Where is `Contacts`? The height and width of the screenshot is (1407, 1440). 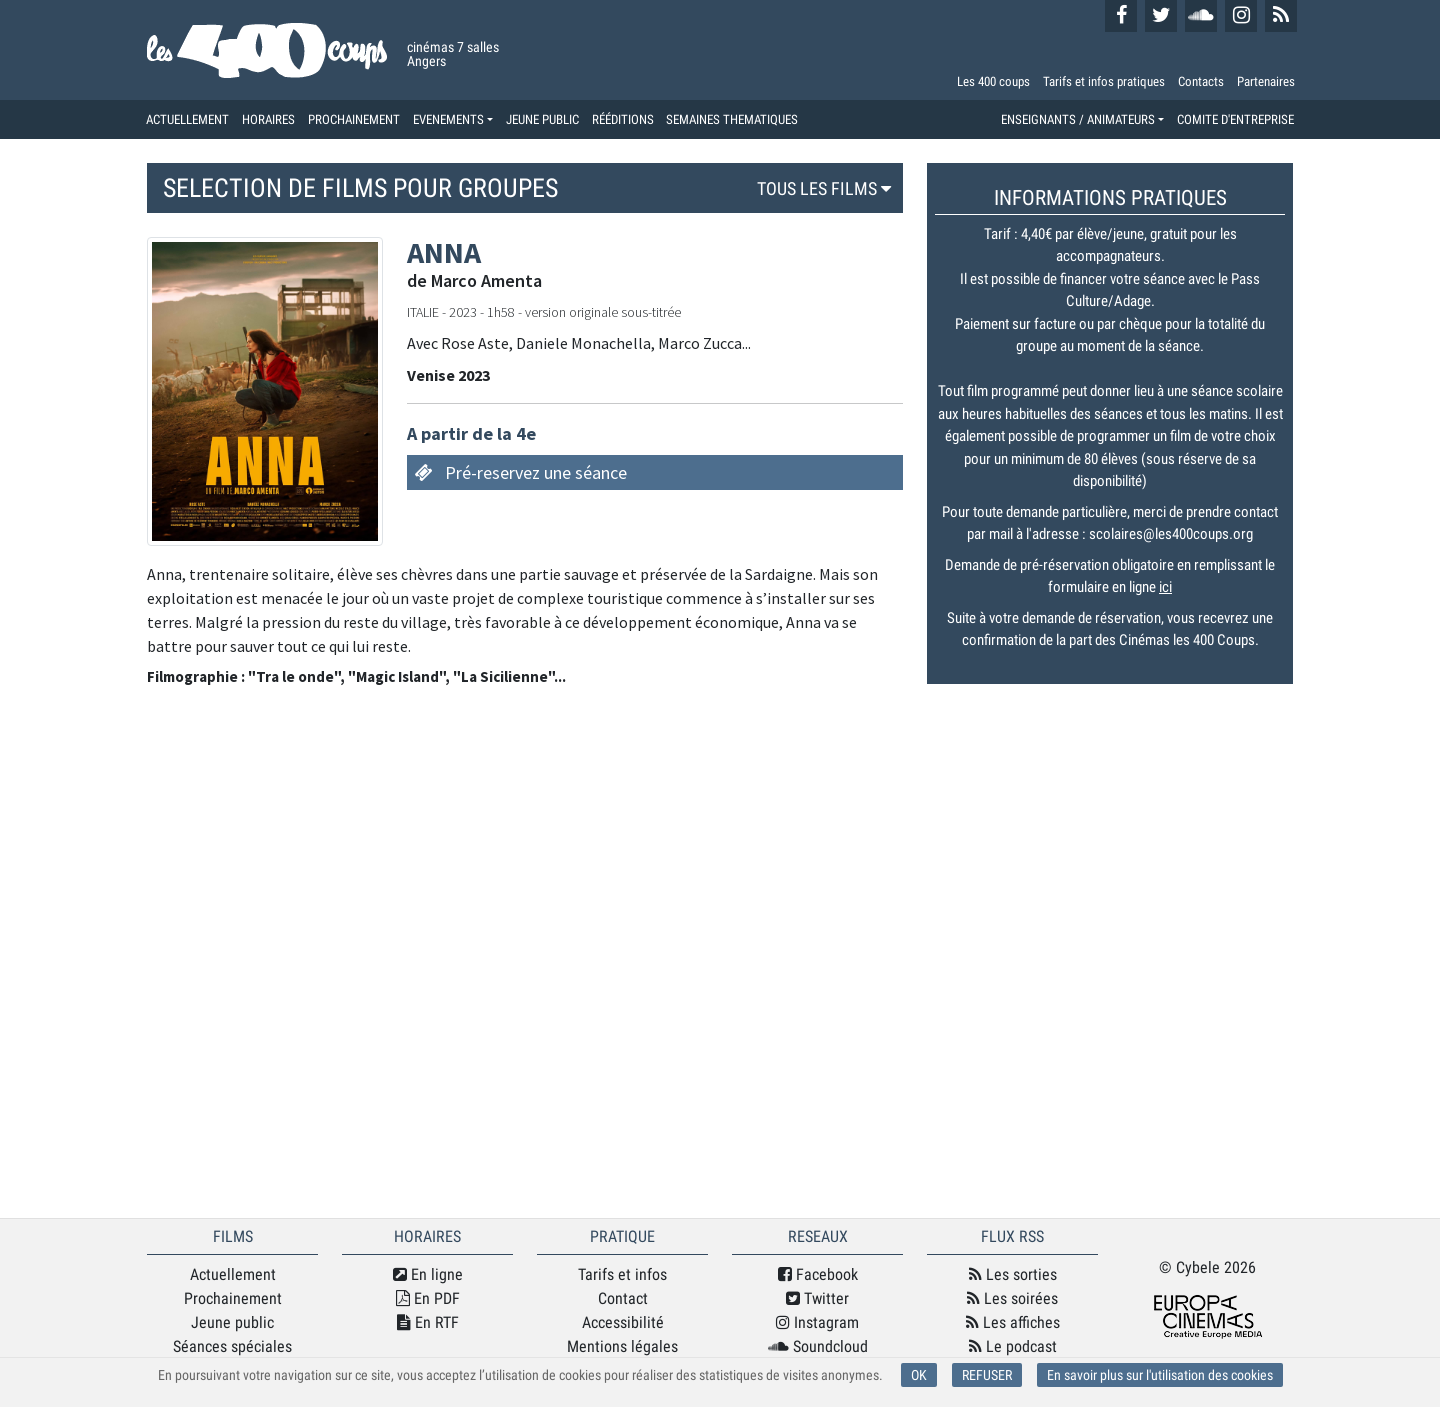
Contacts is located at coordinates (1201, 81).